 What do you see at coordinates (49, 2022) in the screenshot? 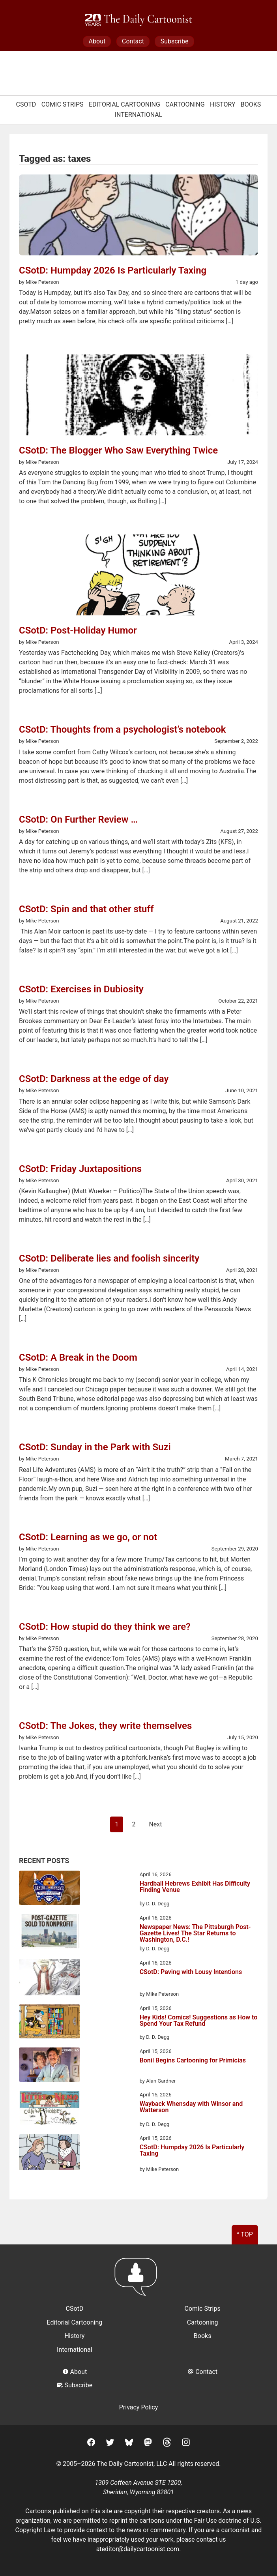
I see `[Hey Kids! Comics! Suggestions as How to Spend Your Tax Refund]` at bounding box center [49, 2022].